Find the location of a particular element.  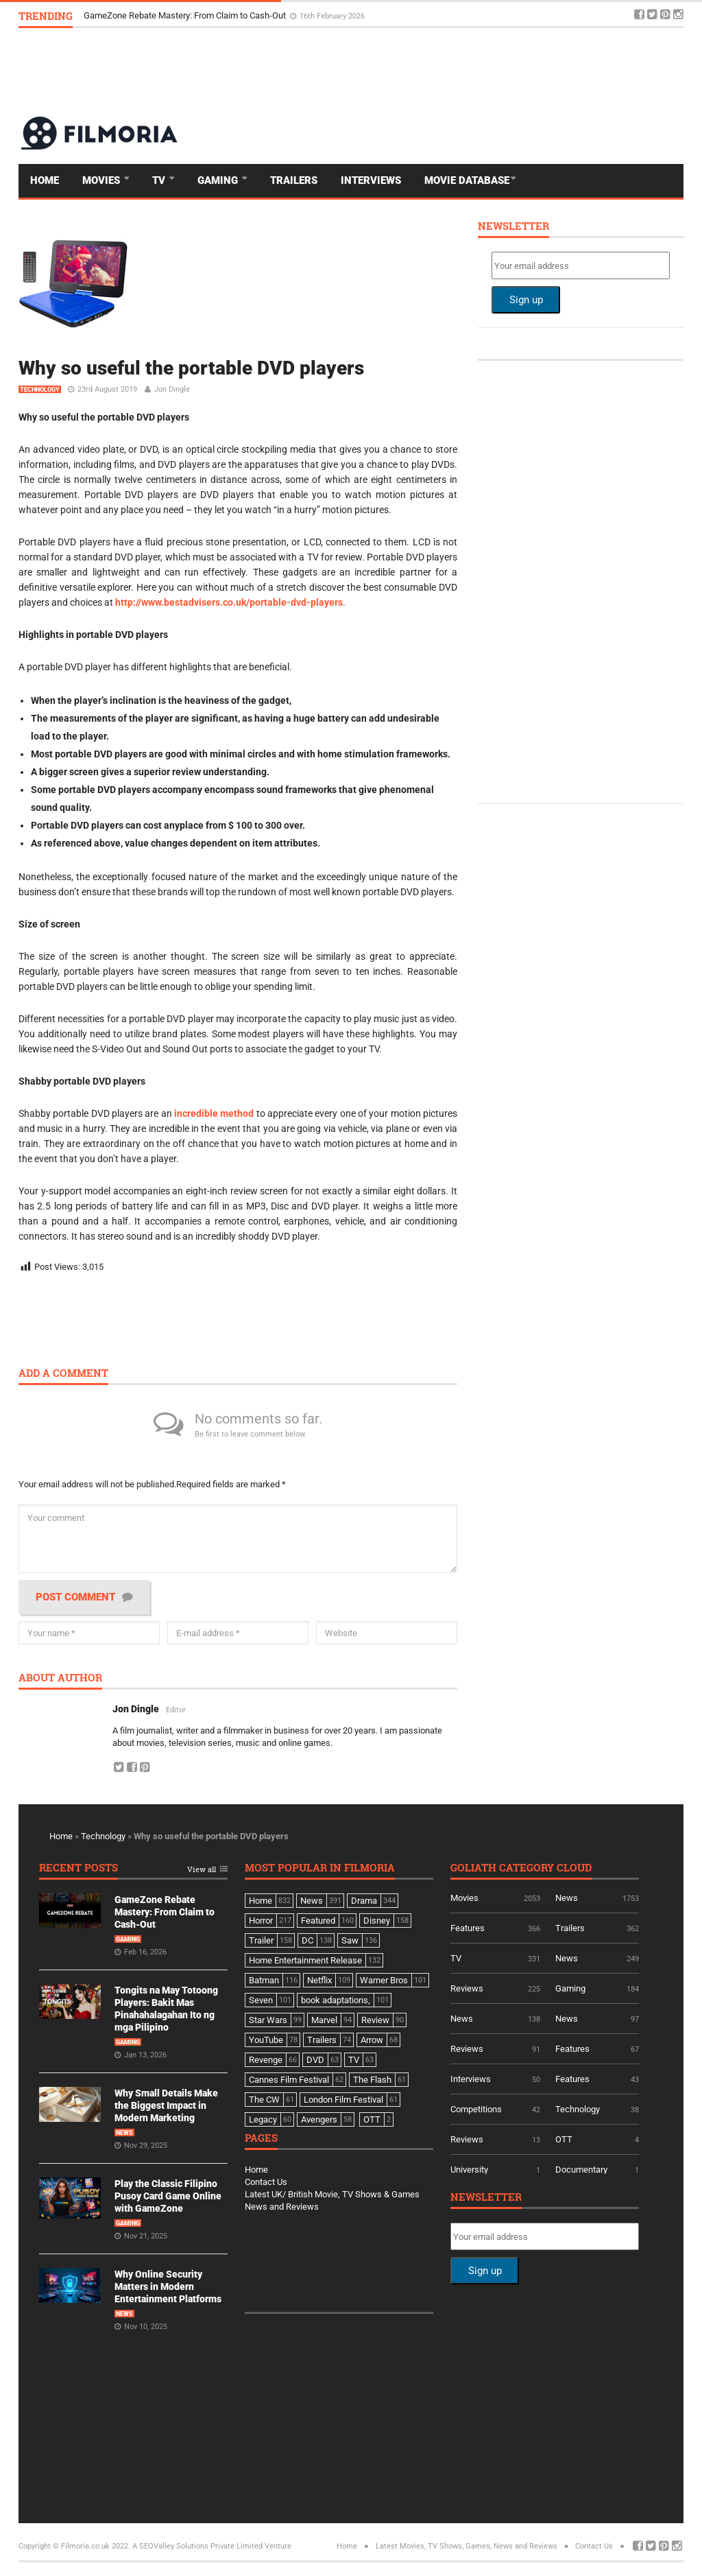

OTT is located at coordinates (563, 2139).